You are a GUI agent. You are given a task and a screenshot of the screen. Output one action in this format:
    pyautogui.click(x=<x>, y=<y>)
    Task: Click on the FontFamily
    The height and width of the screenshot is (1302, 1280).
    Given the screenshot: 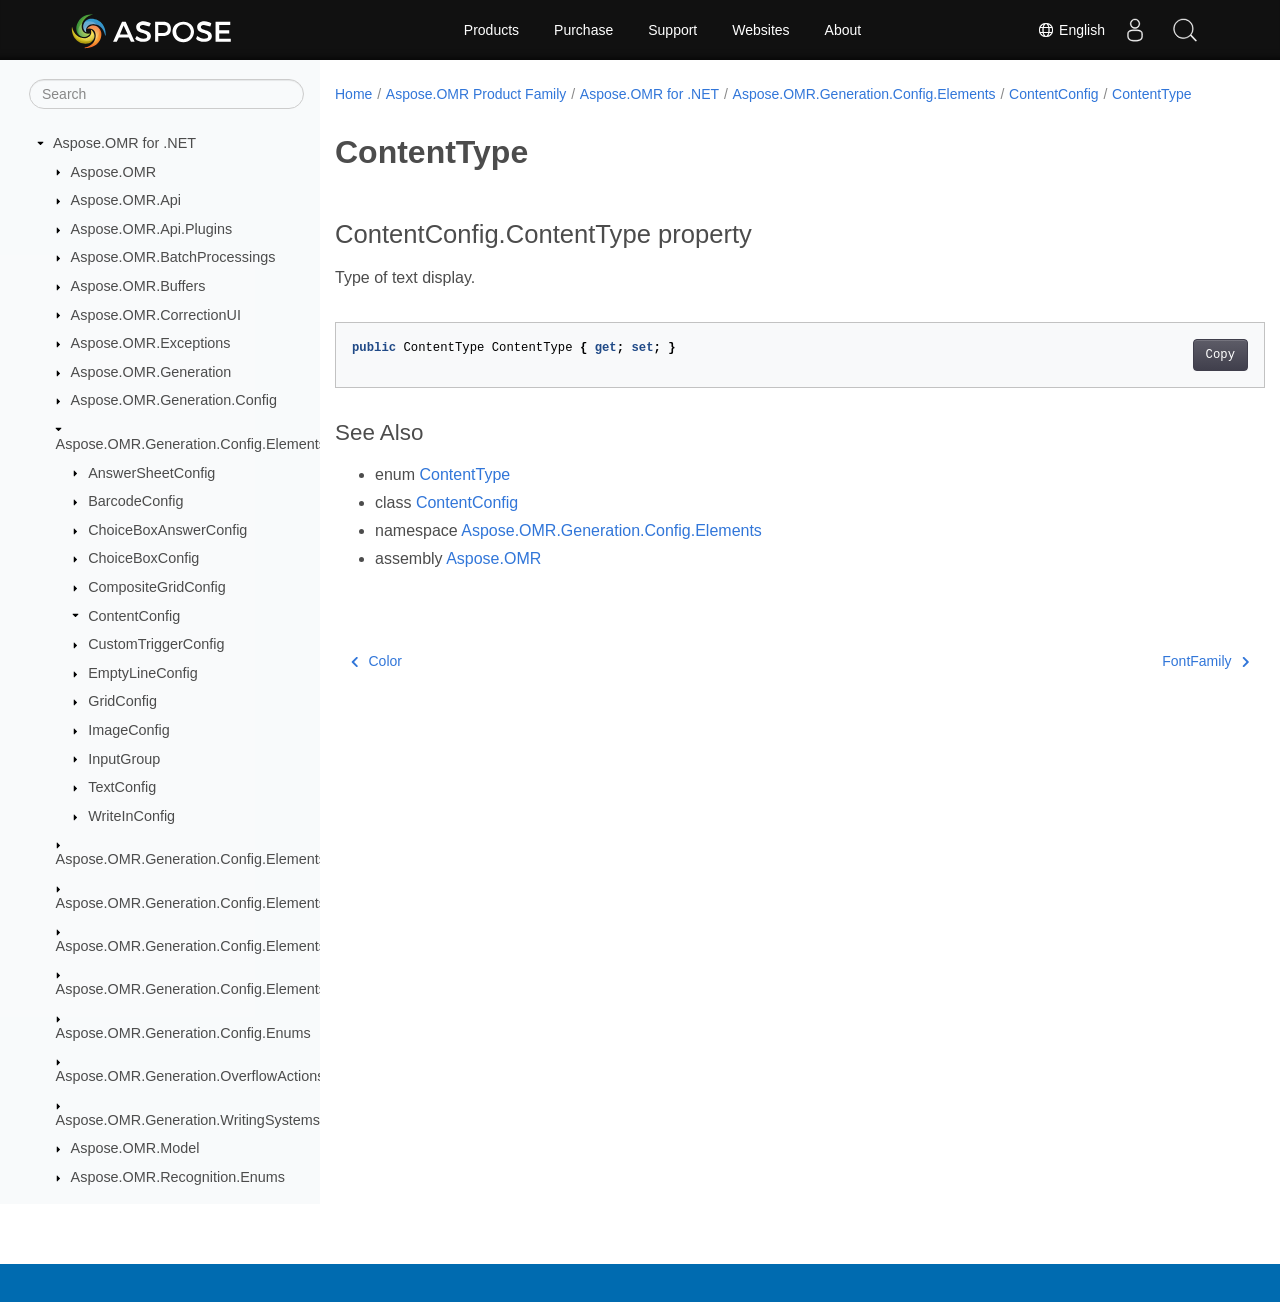 What is the action you would take?
    pyautogui.click(x=1141, y=682)
    